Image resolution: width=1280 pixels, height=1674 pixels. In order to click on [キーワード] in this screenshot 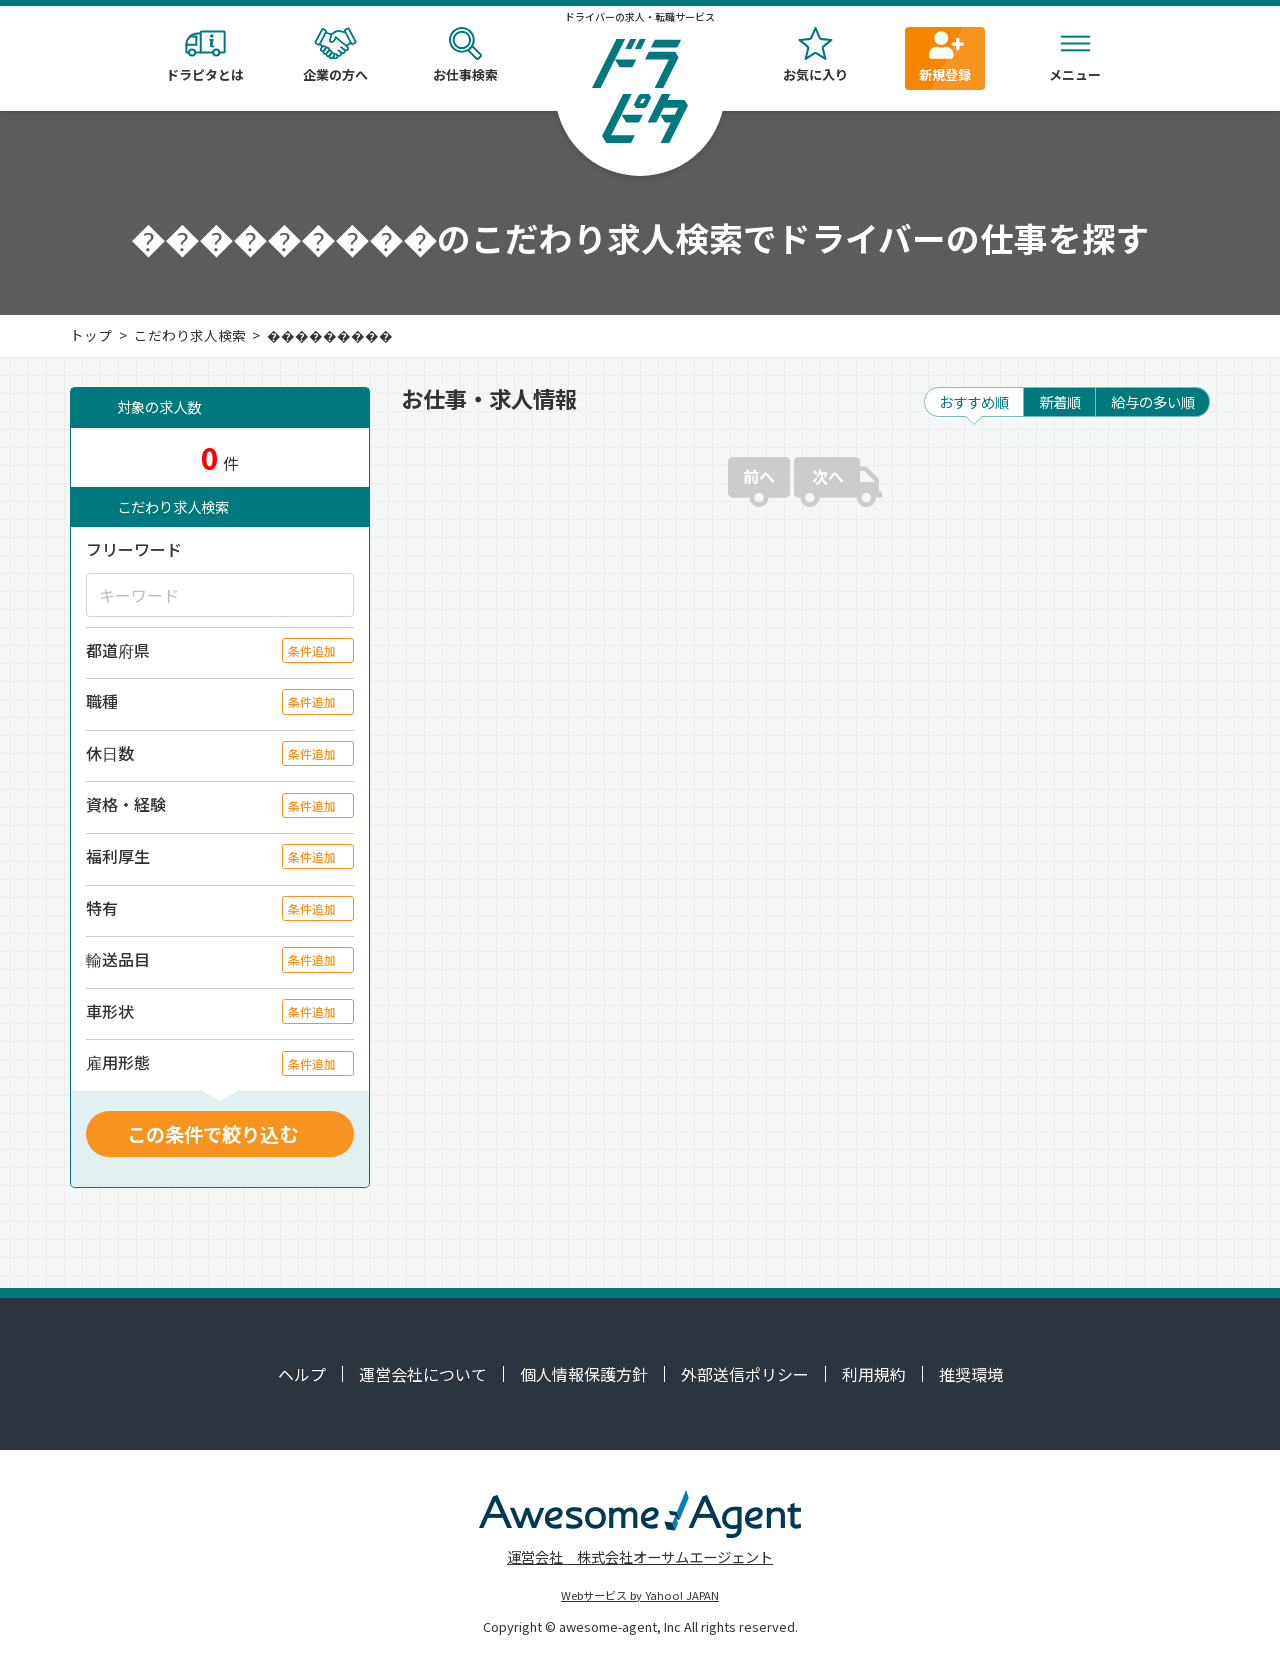, I will do `click(220, 595)`.